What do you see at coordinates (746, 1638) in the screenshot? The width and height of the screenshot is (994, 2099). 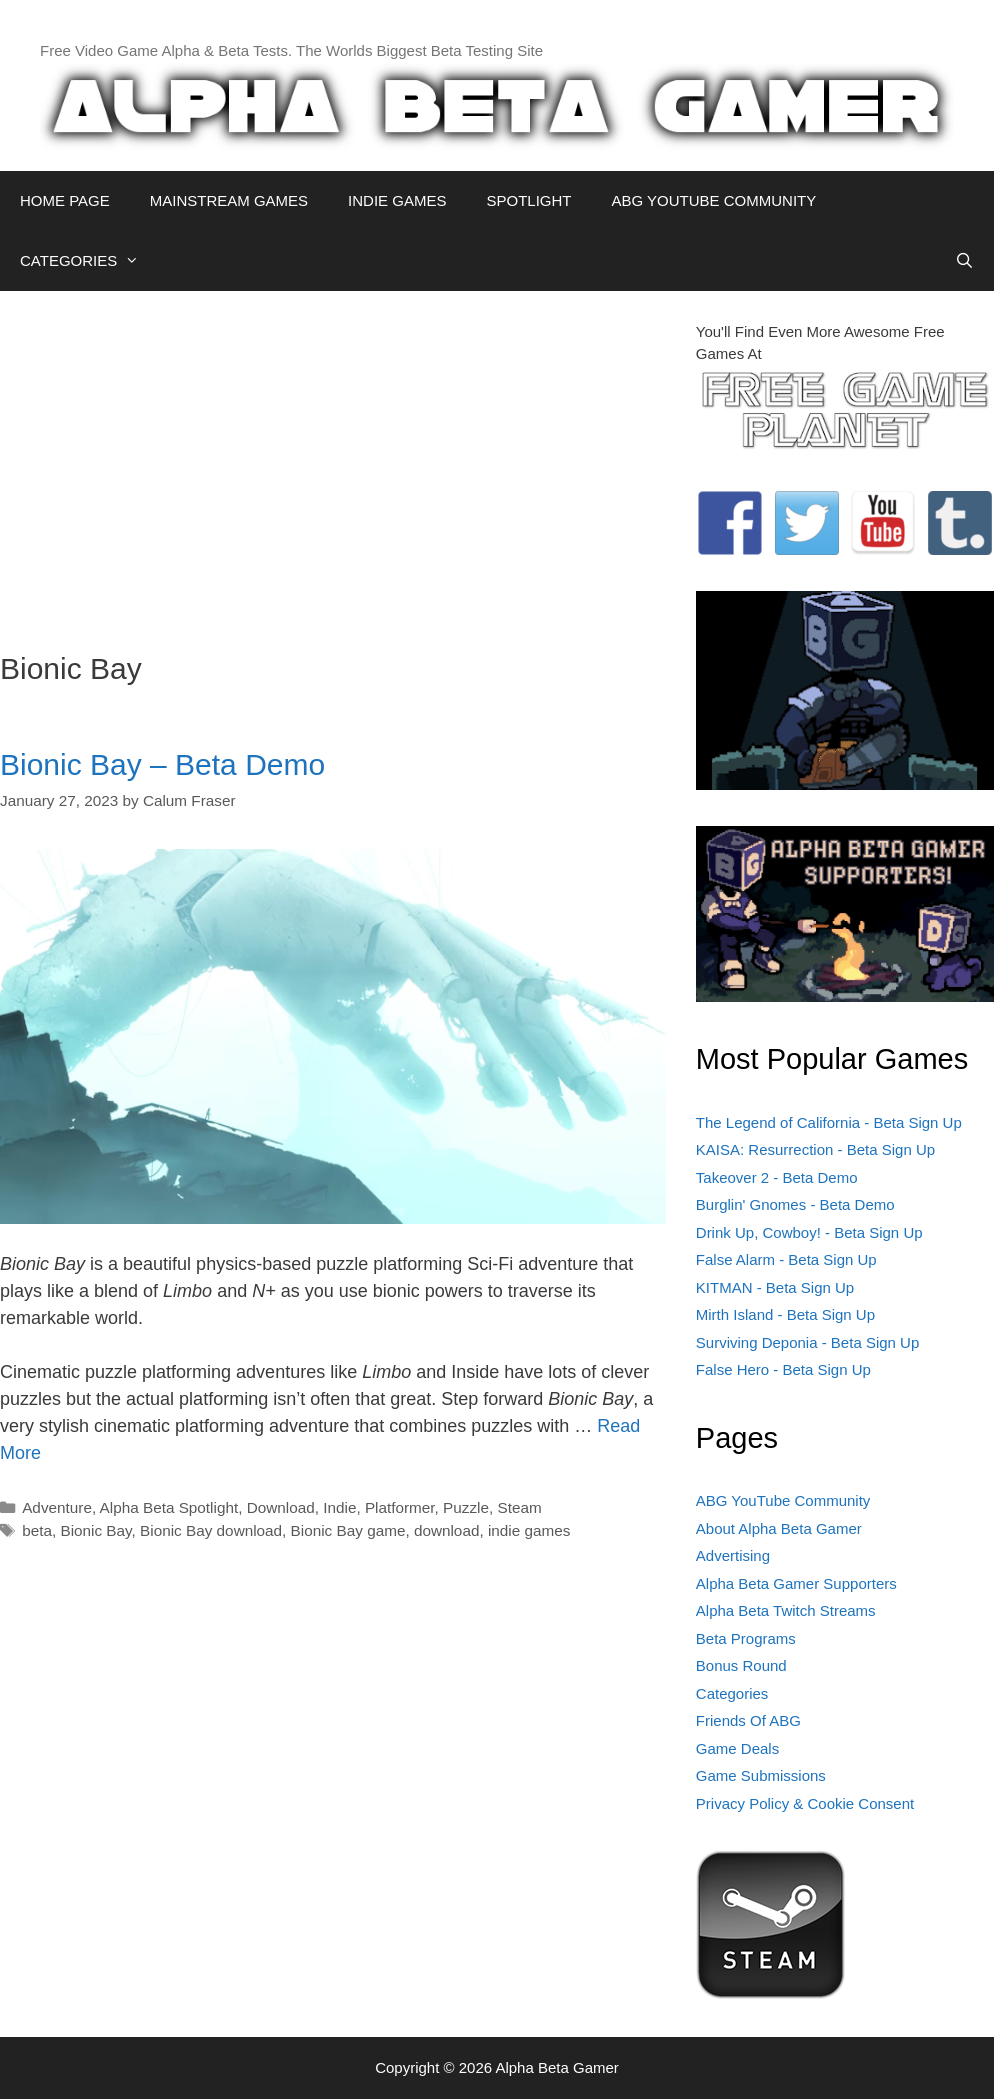 I see `Beta Programs` at bounding box center [746, 1638].